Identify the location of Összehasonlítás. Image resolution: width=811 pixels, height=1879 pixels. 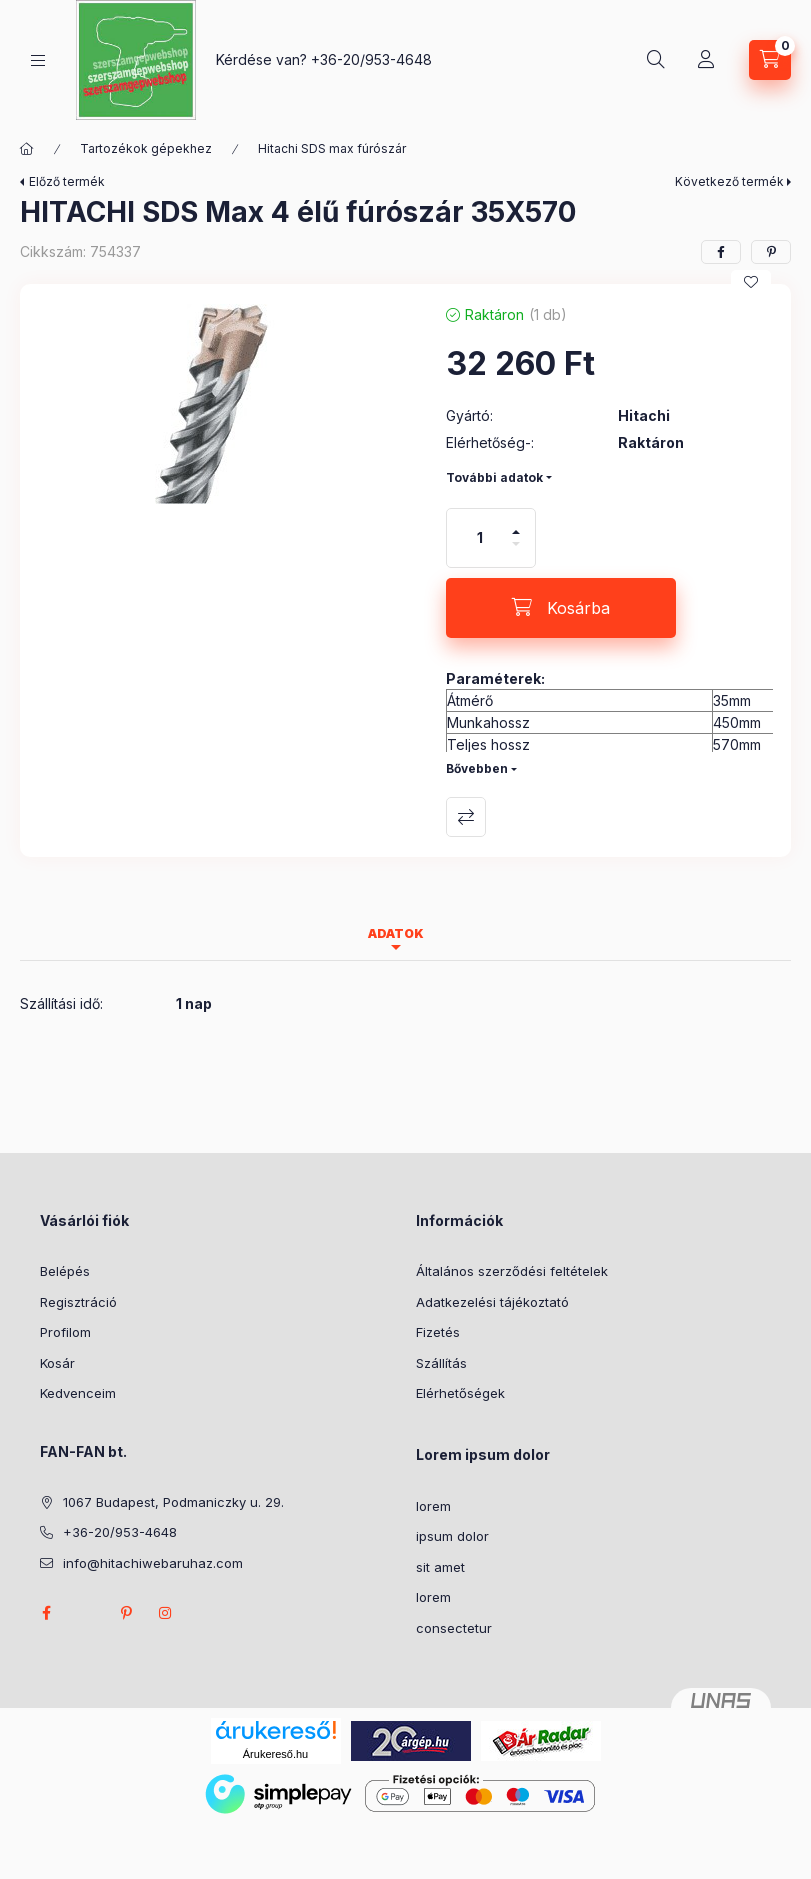
(466, 817).